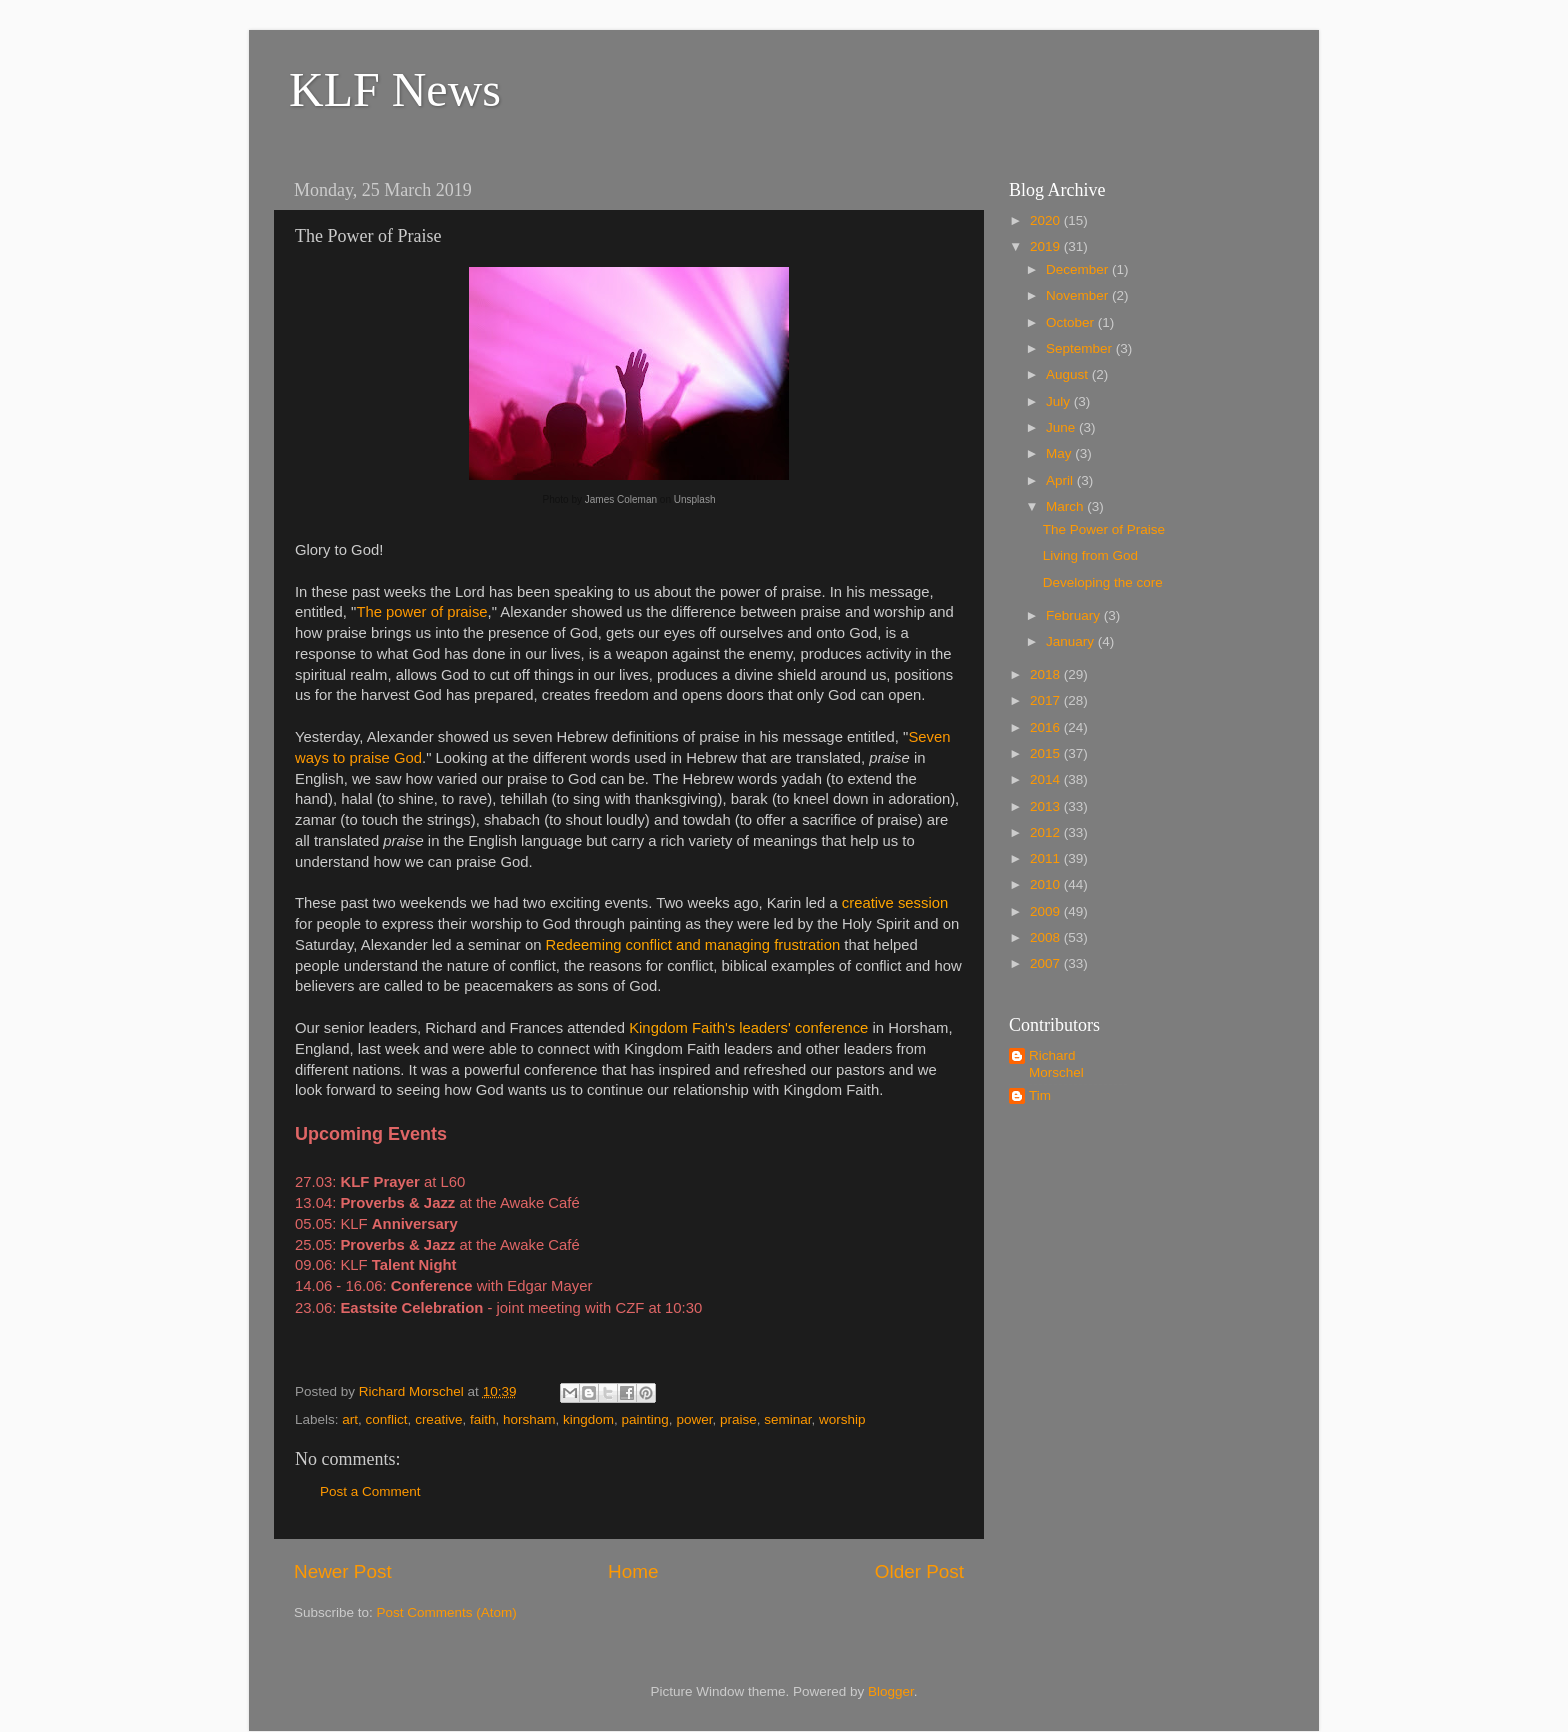  What do you see at coordinates (1047, 858) in the screenshot?
I see `2011` at bounding box center [1047, 858].